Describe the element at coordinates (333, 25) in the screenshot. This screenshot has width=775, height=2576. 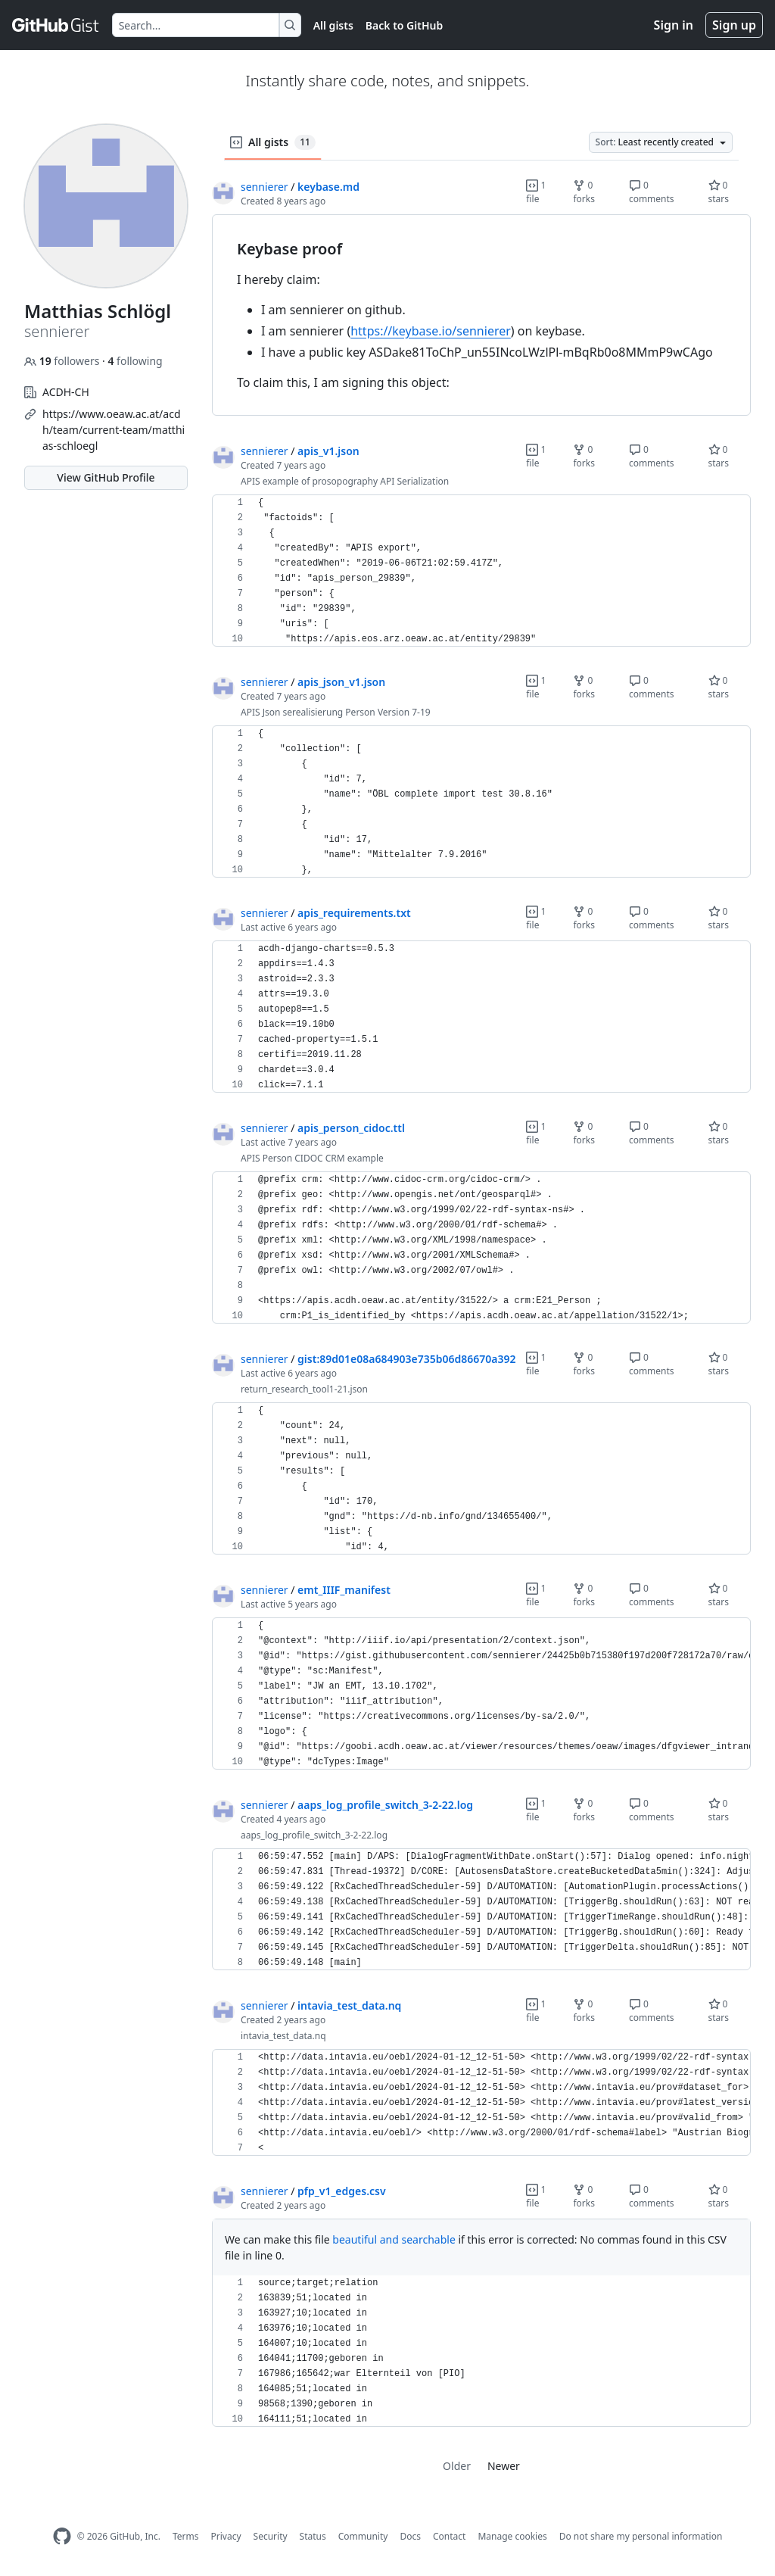
I see `All gists` at that location.